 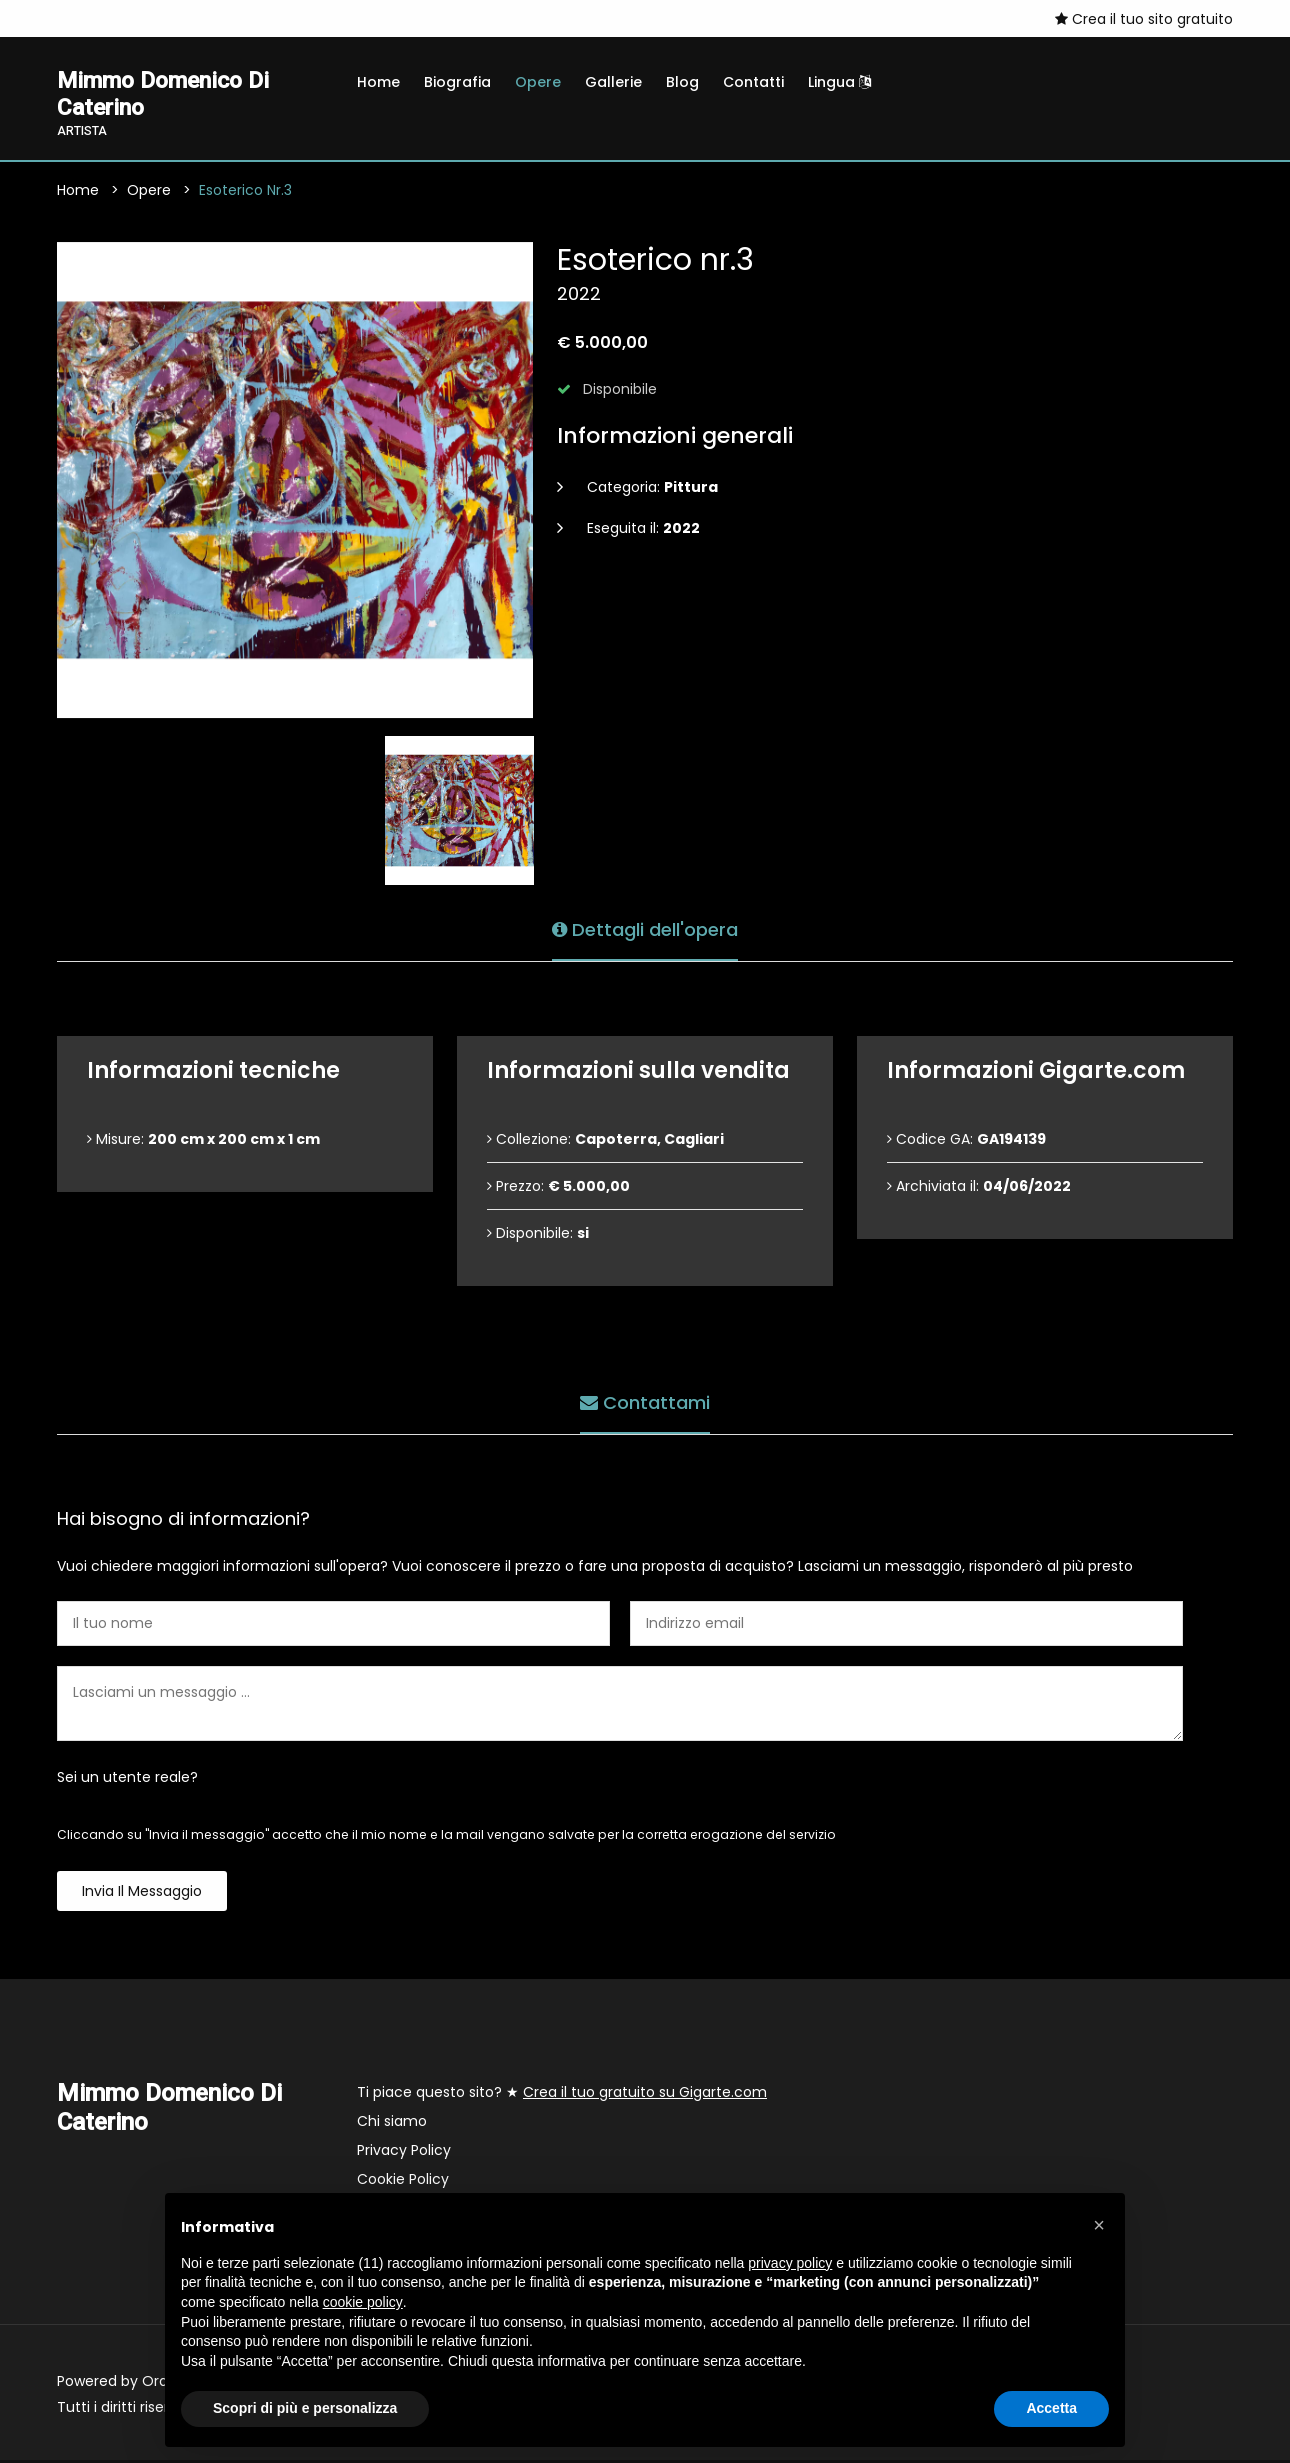 What do you see at coordinates (305, 2408) in the screenshot?
I see `Scopri di più e personalizza [button]` at bounding box center [305, 2408].